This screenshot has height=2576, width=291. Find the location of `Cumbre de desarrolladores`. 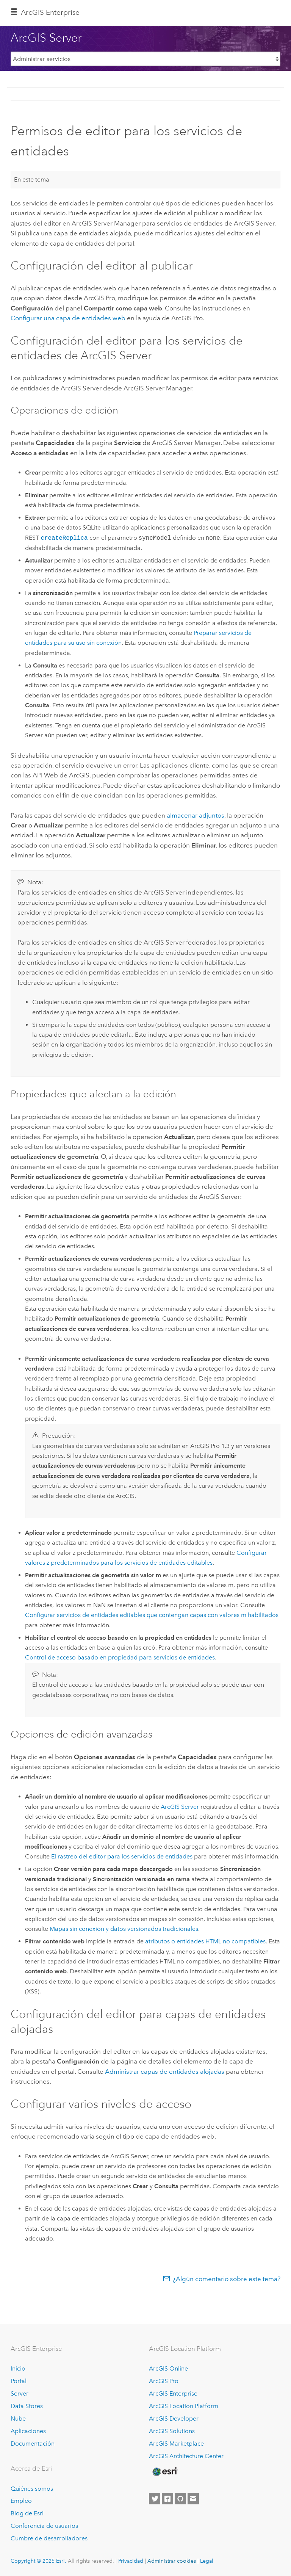

Cumbre de desarrolladores is located at coordinates (49, 2538).